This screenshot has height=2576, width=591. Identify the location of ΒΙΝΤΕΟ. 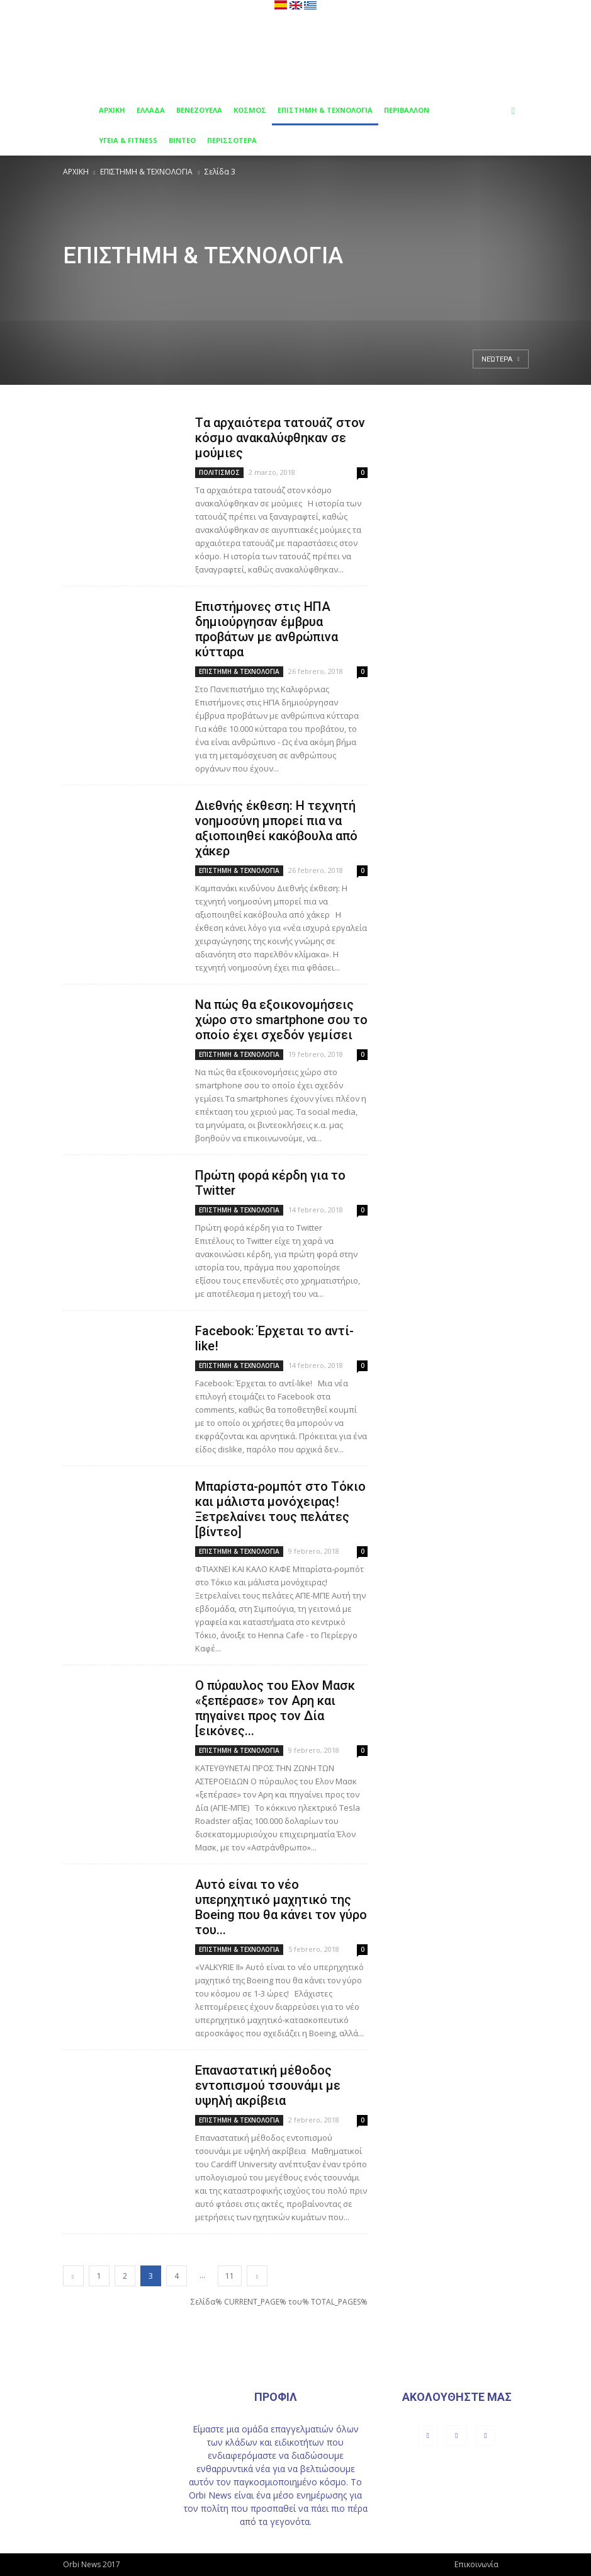
(182, 140).